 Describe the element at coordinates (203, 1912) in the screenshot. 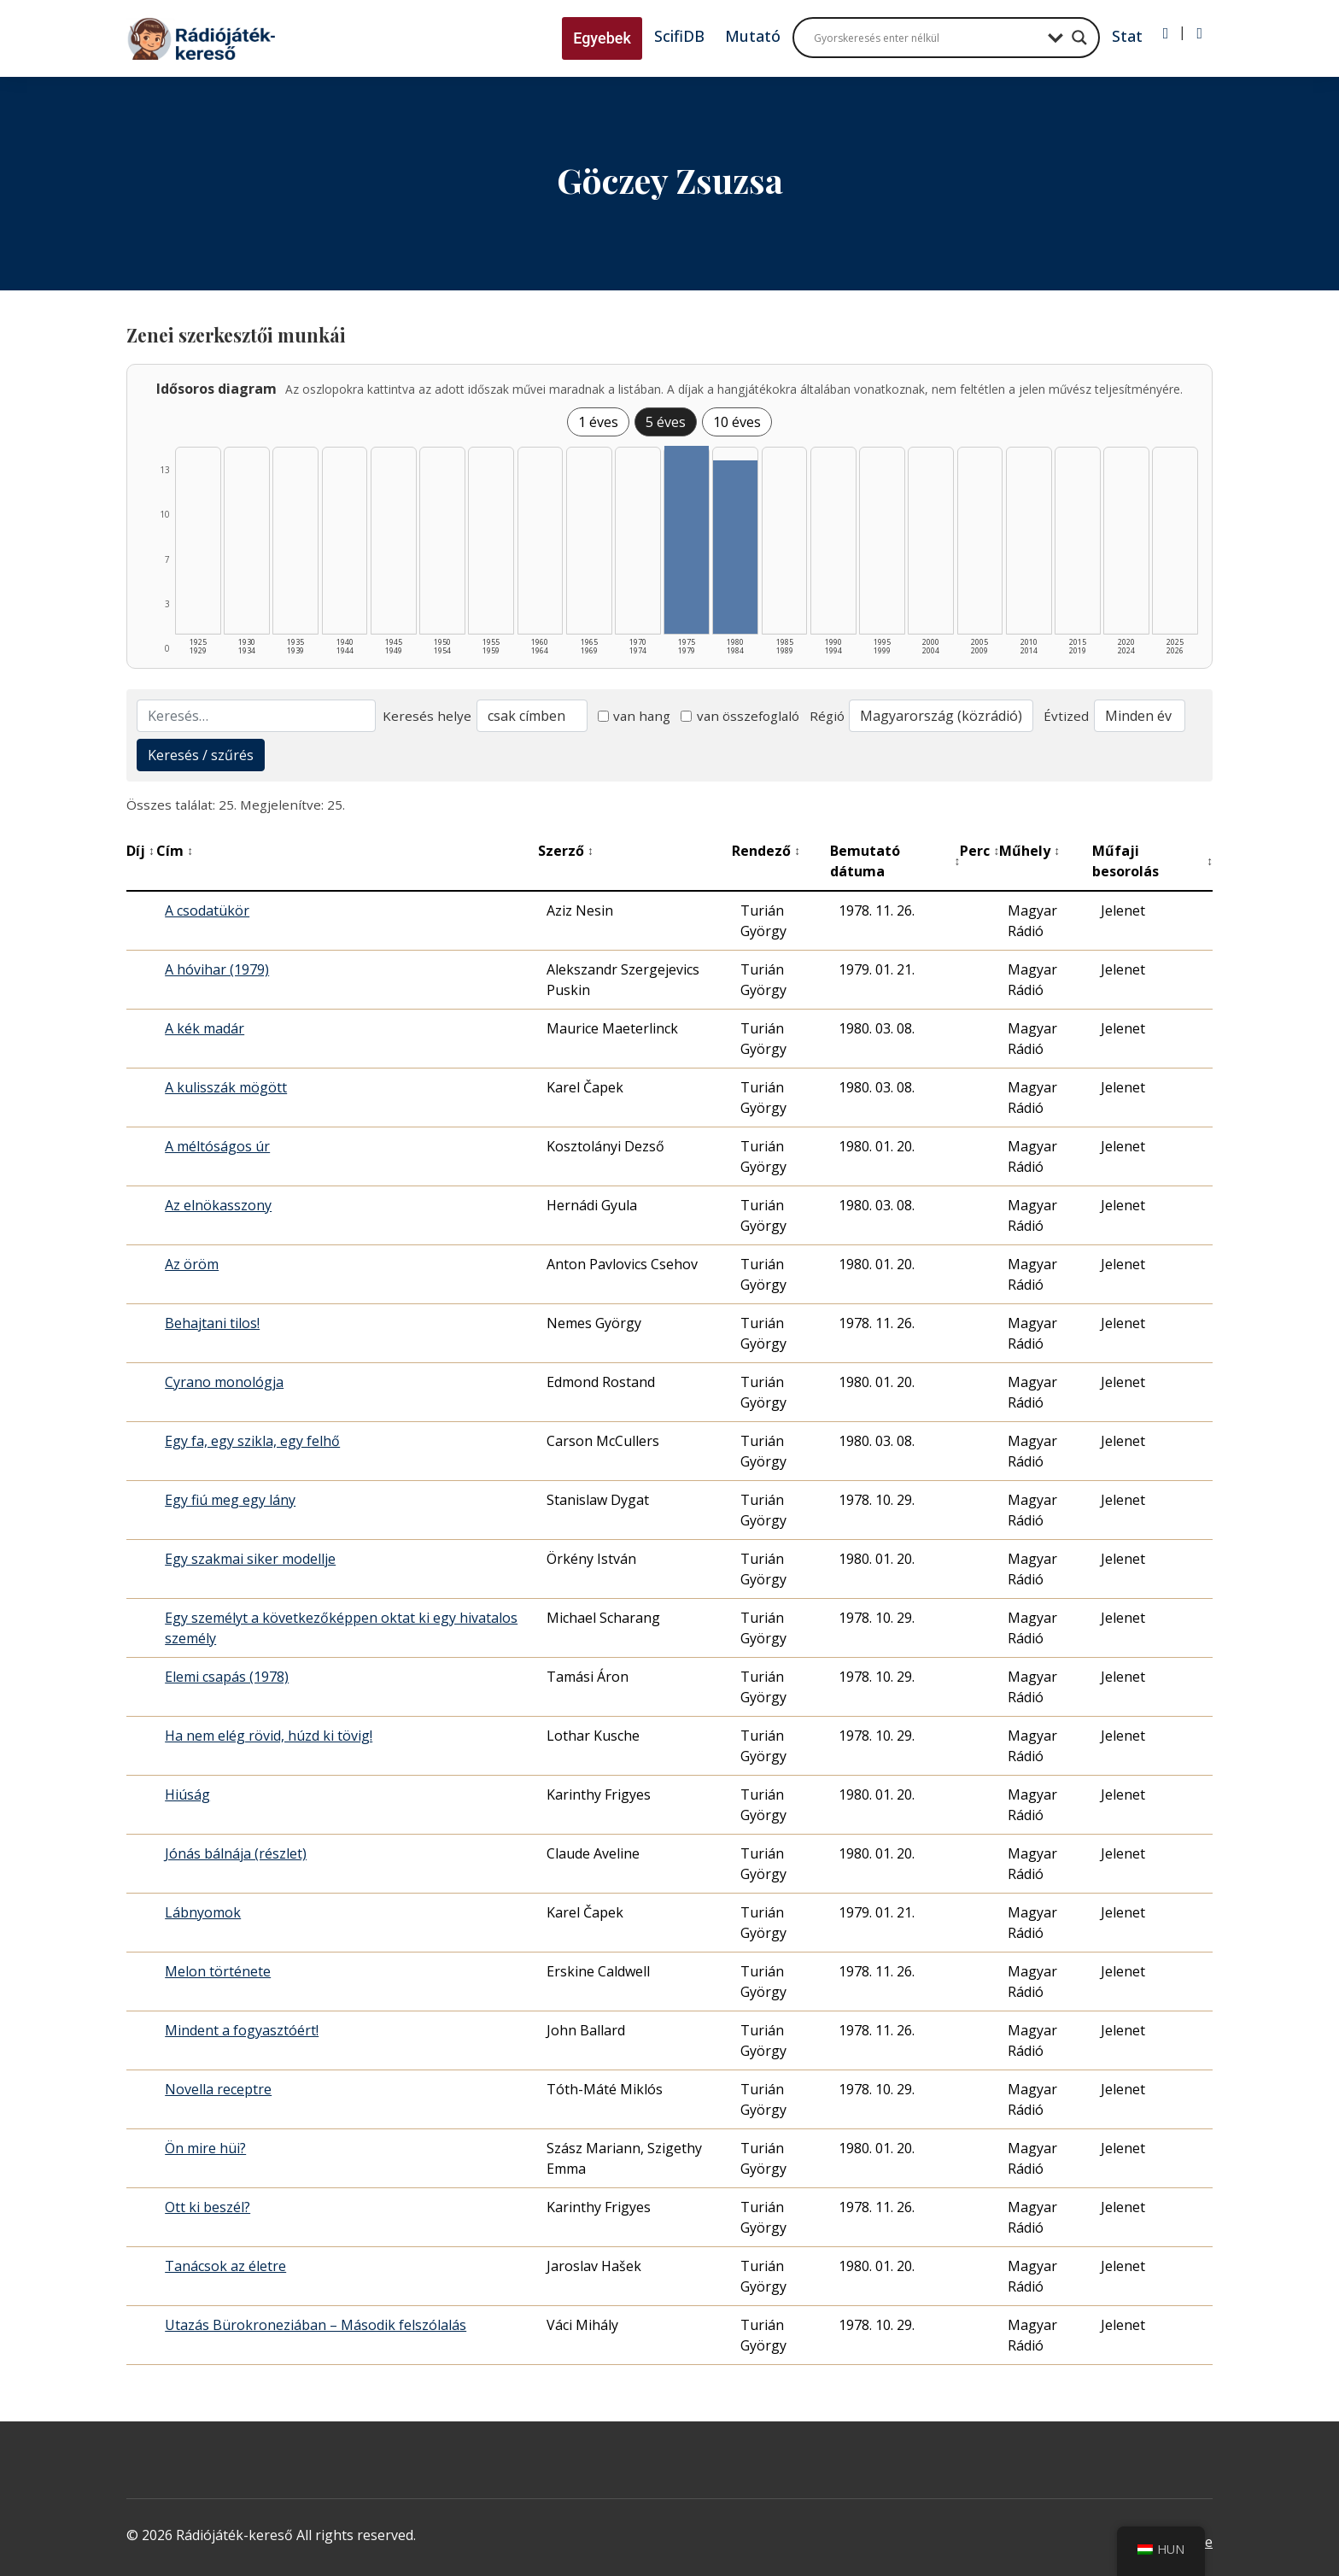

I see `Lábnyomok` at that location.